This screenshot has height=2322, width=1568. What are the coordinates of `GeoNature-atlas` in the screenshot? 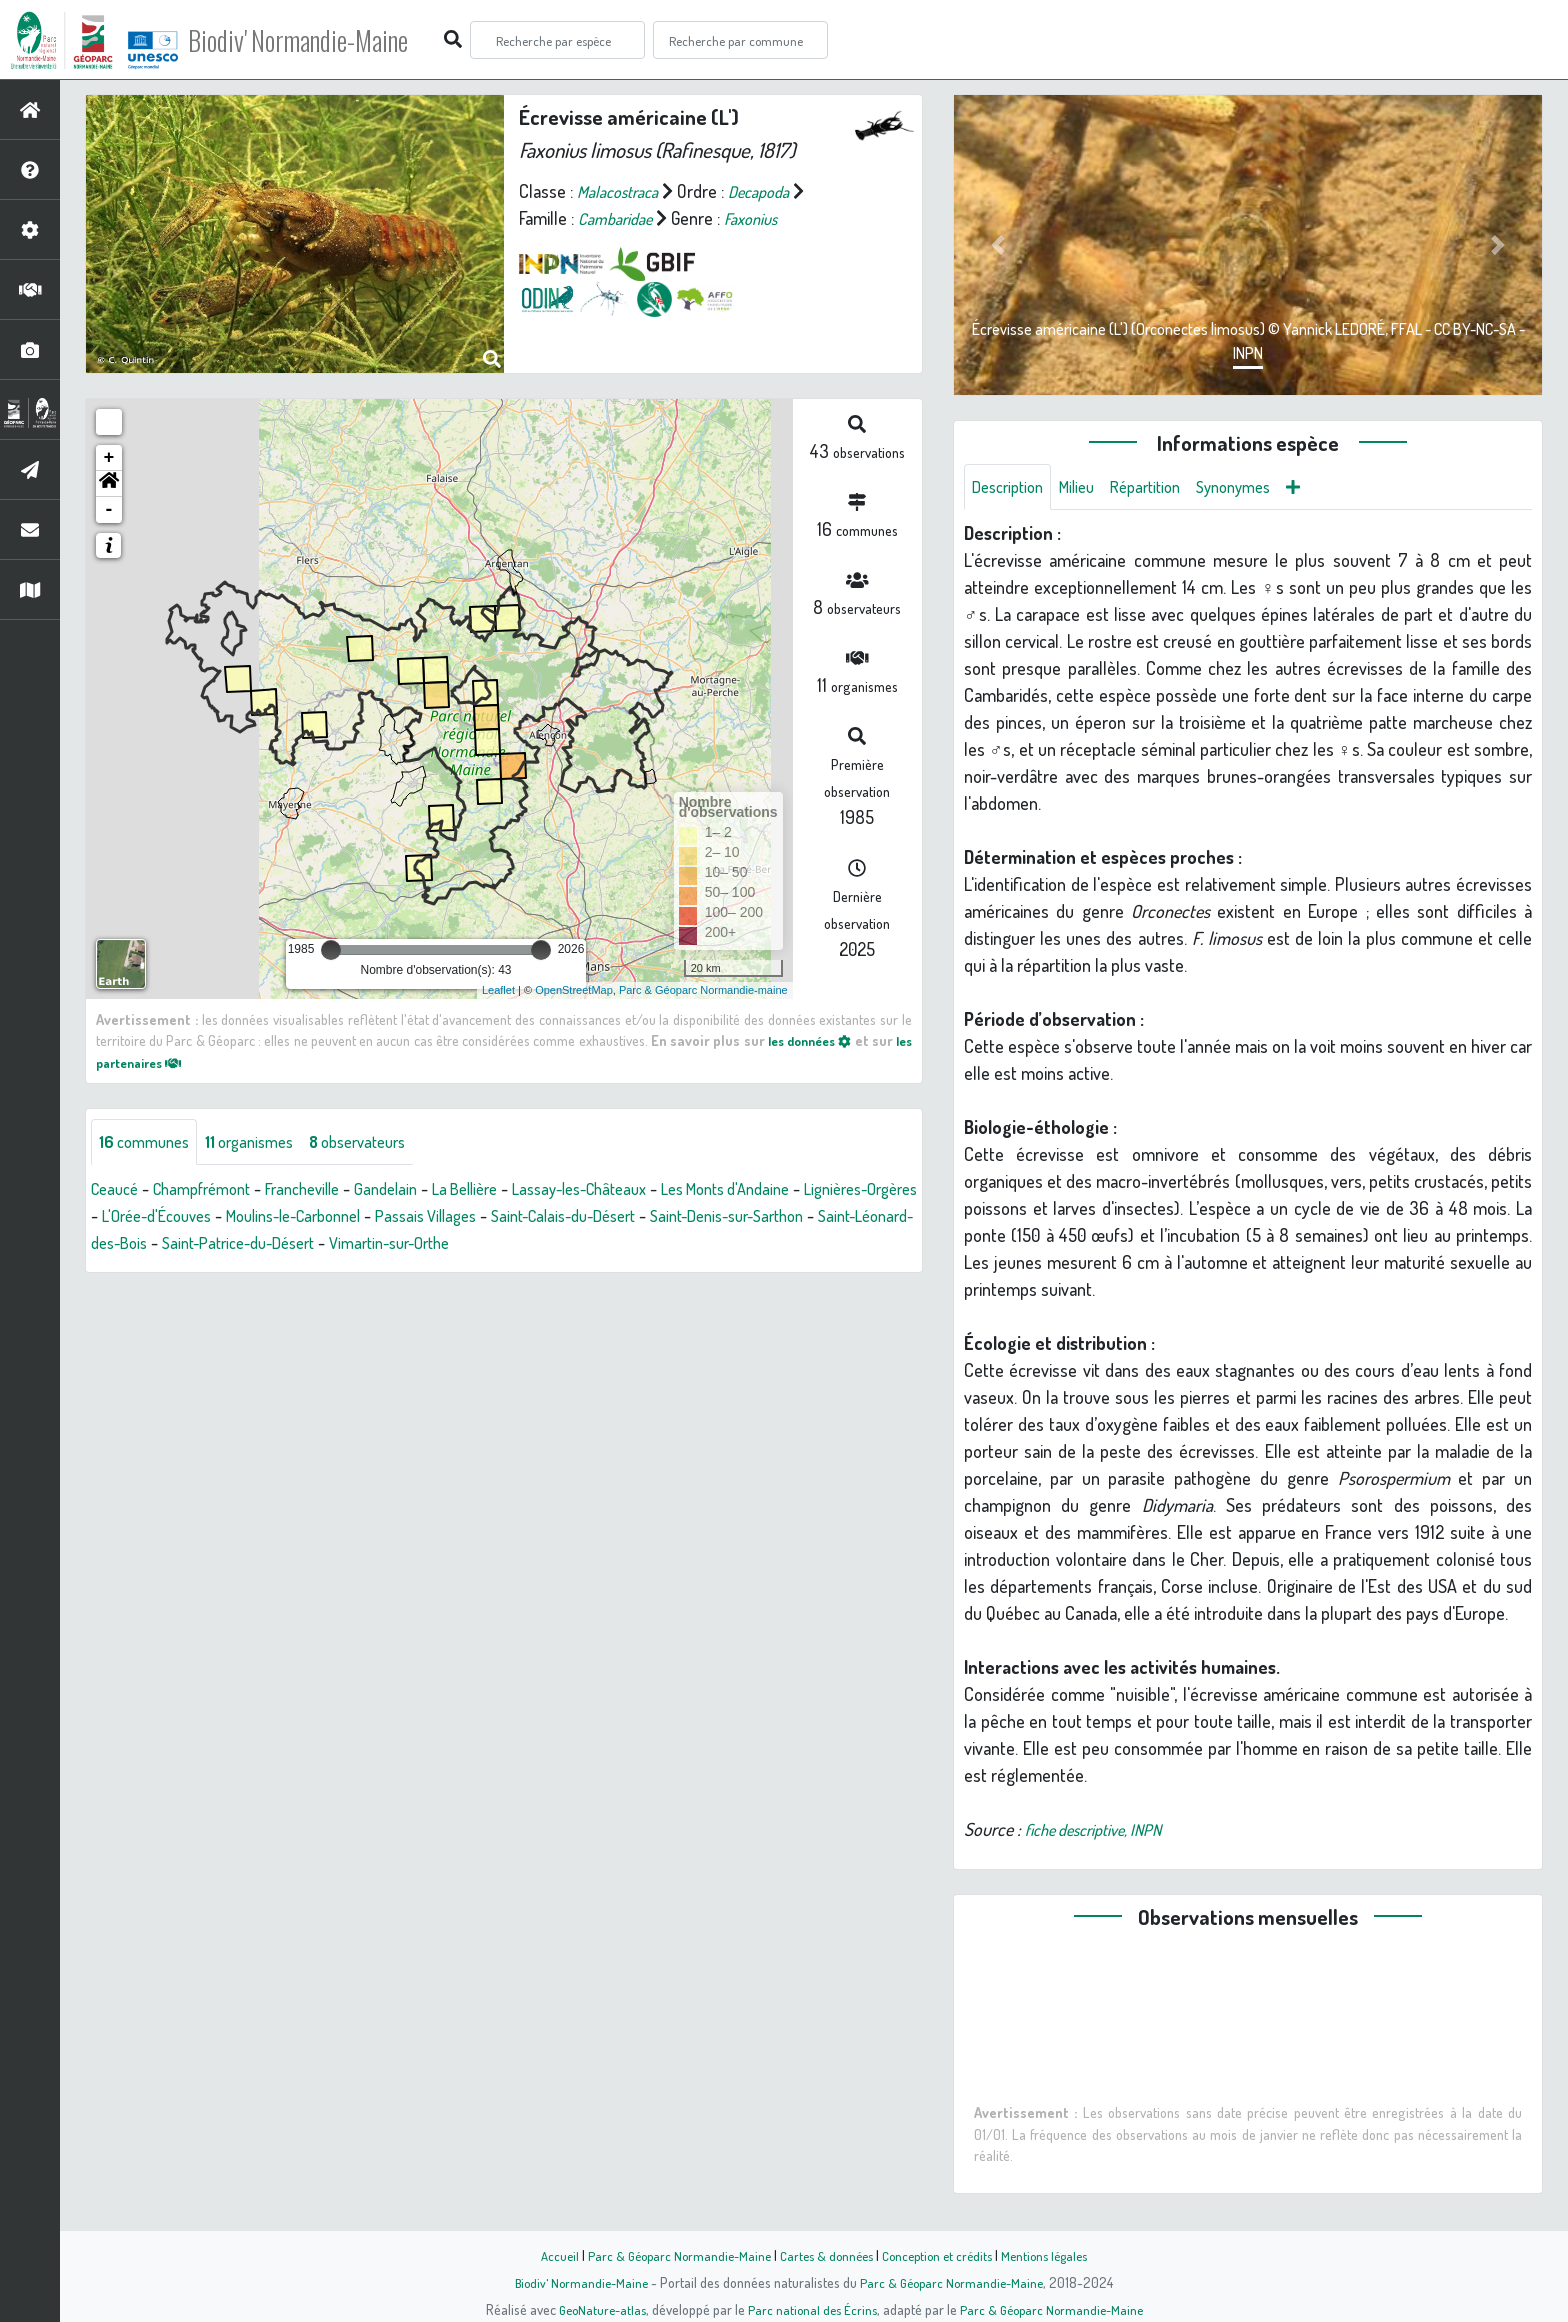 It's located at (595, 2309).